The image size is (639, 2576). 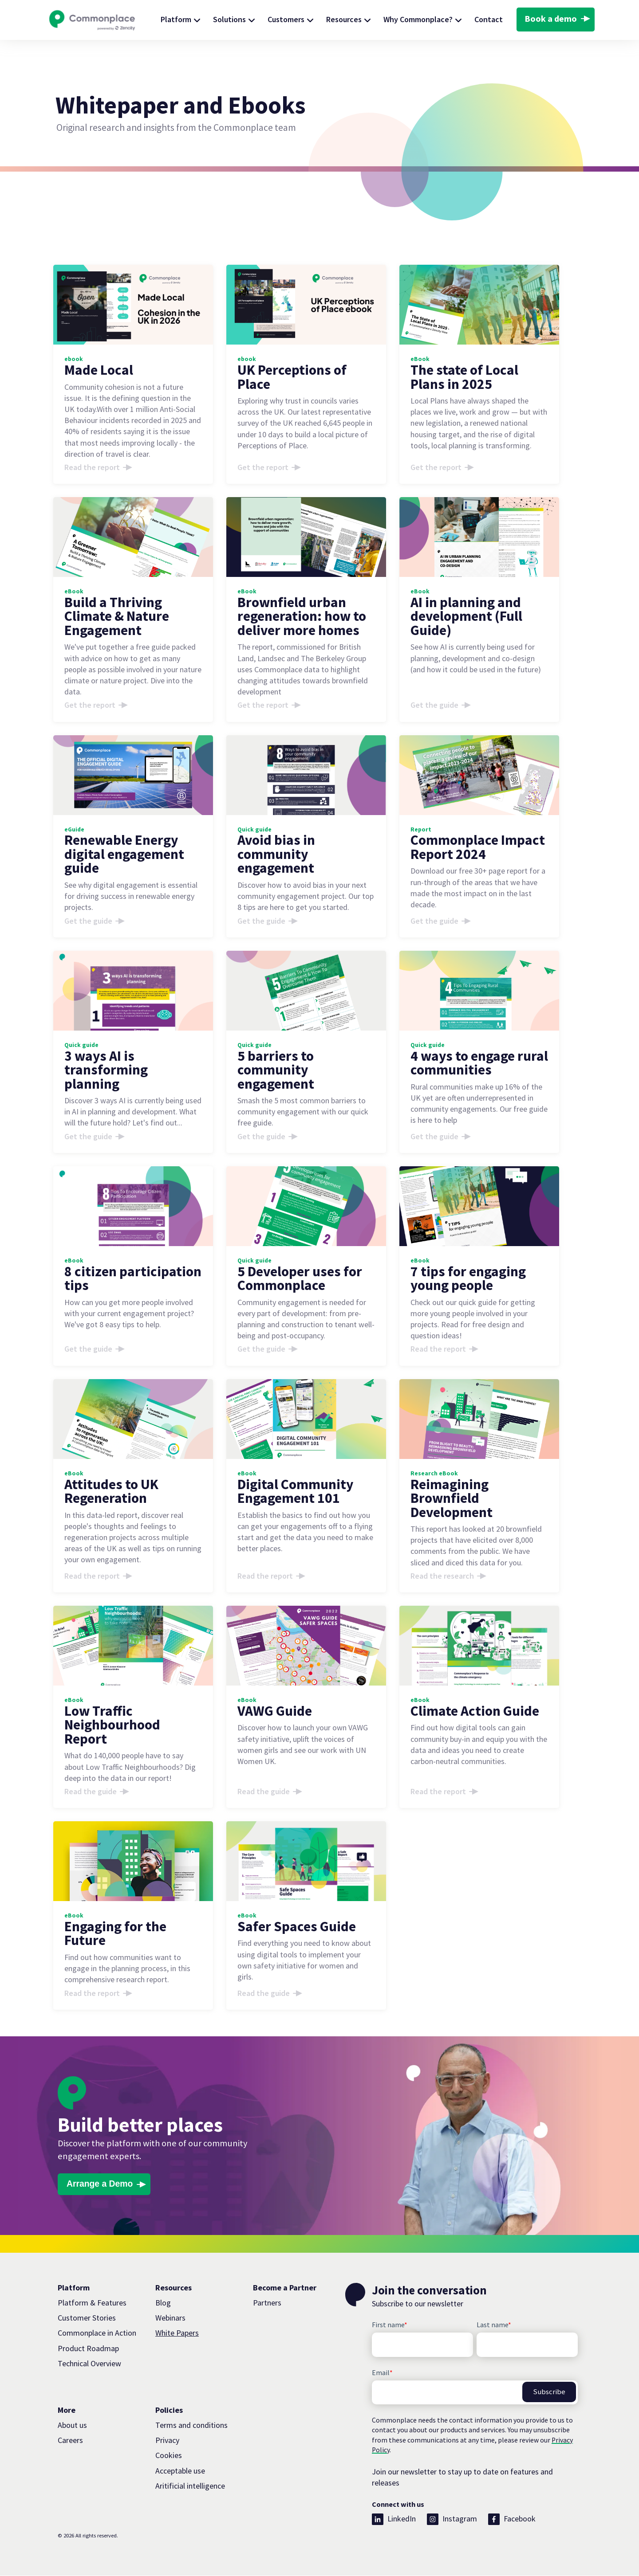 I want to click on Webinars [menuitem], so click(x=170, y=2318).